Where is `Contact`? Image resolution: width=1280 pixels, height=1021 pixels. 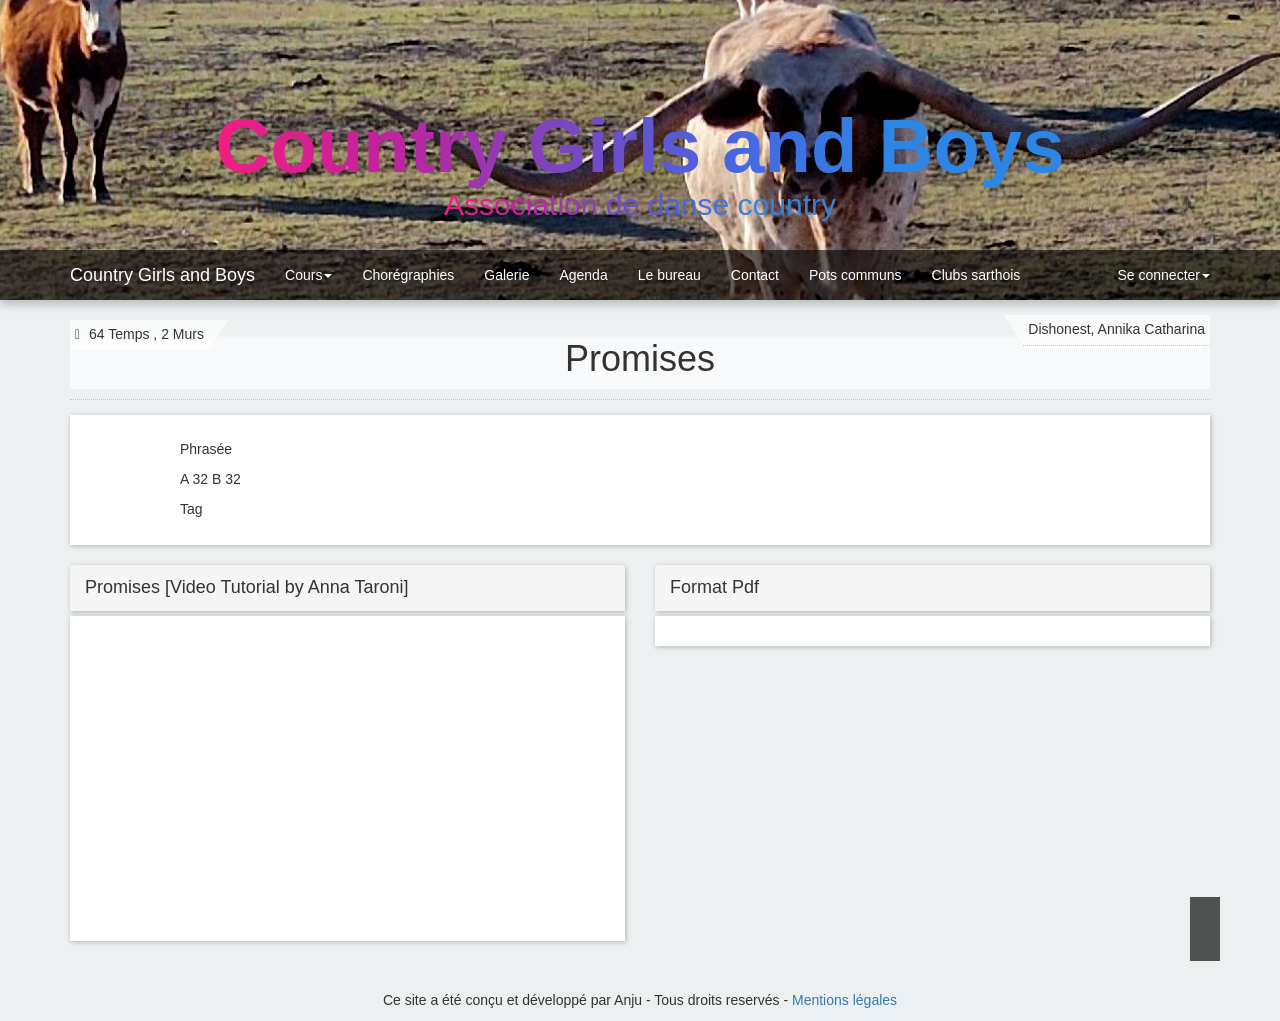 Contact is located at coordinates (755, 275).